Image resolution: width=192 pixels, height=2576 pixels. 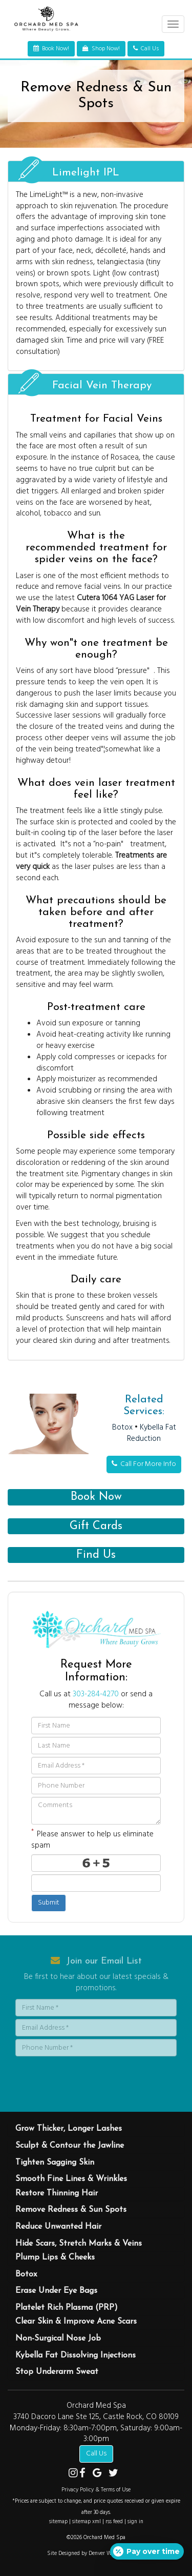 I want to click on Reduce Unwanted Hair, so click(x=58, y=2227).